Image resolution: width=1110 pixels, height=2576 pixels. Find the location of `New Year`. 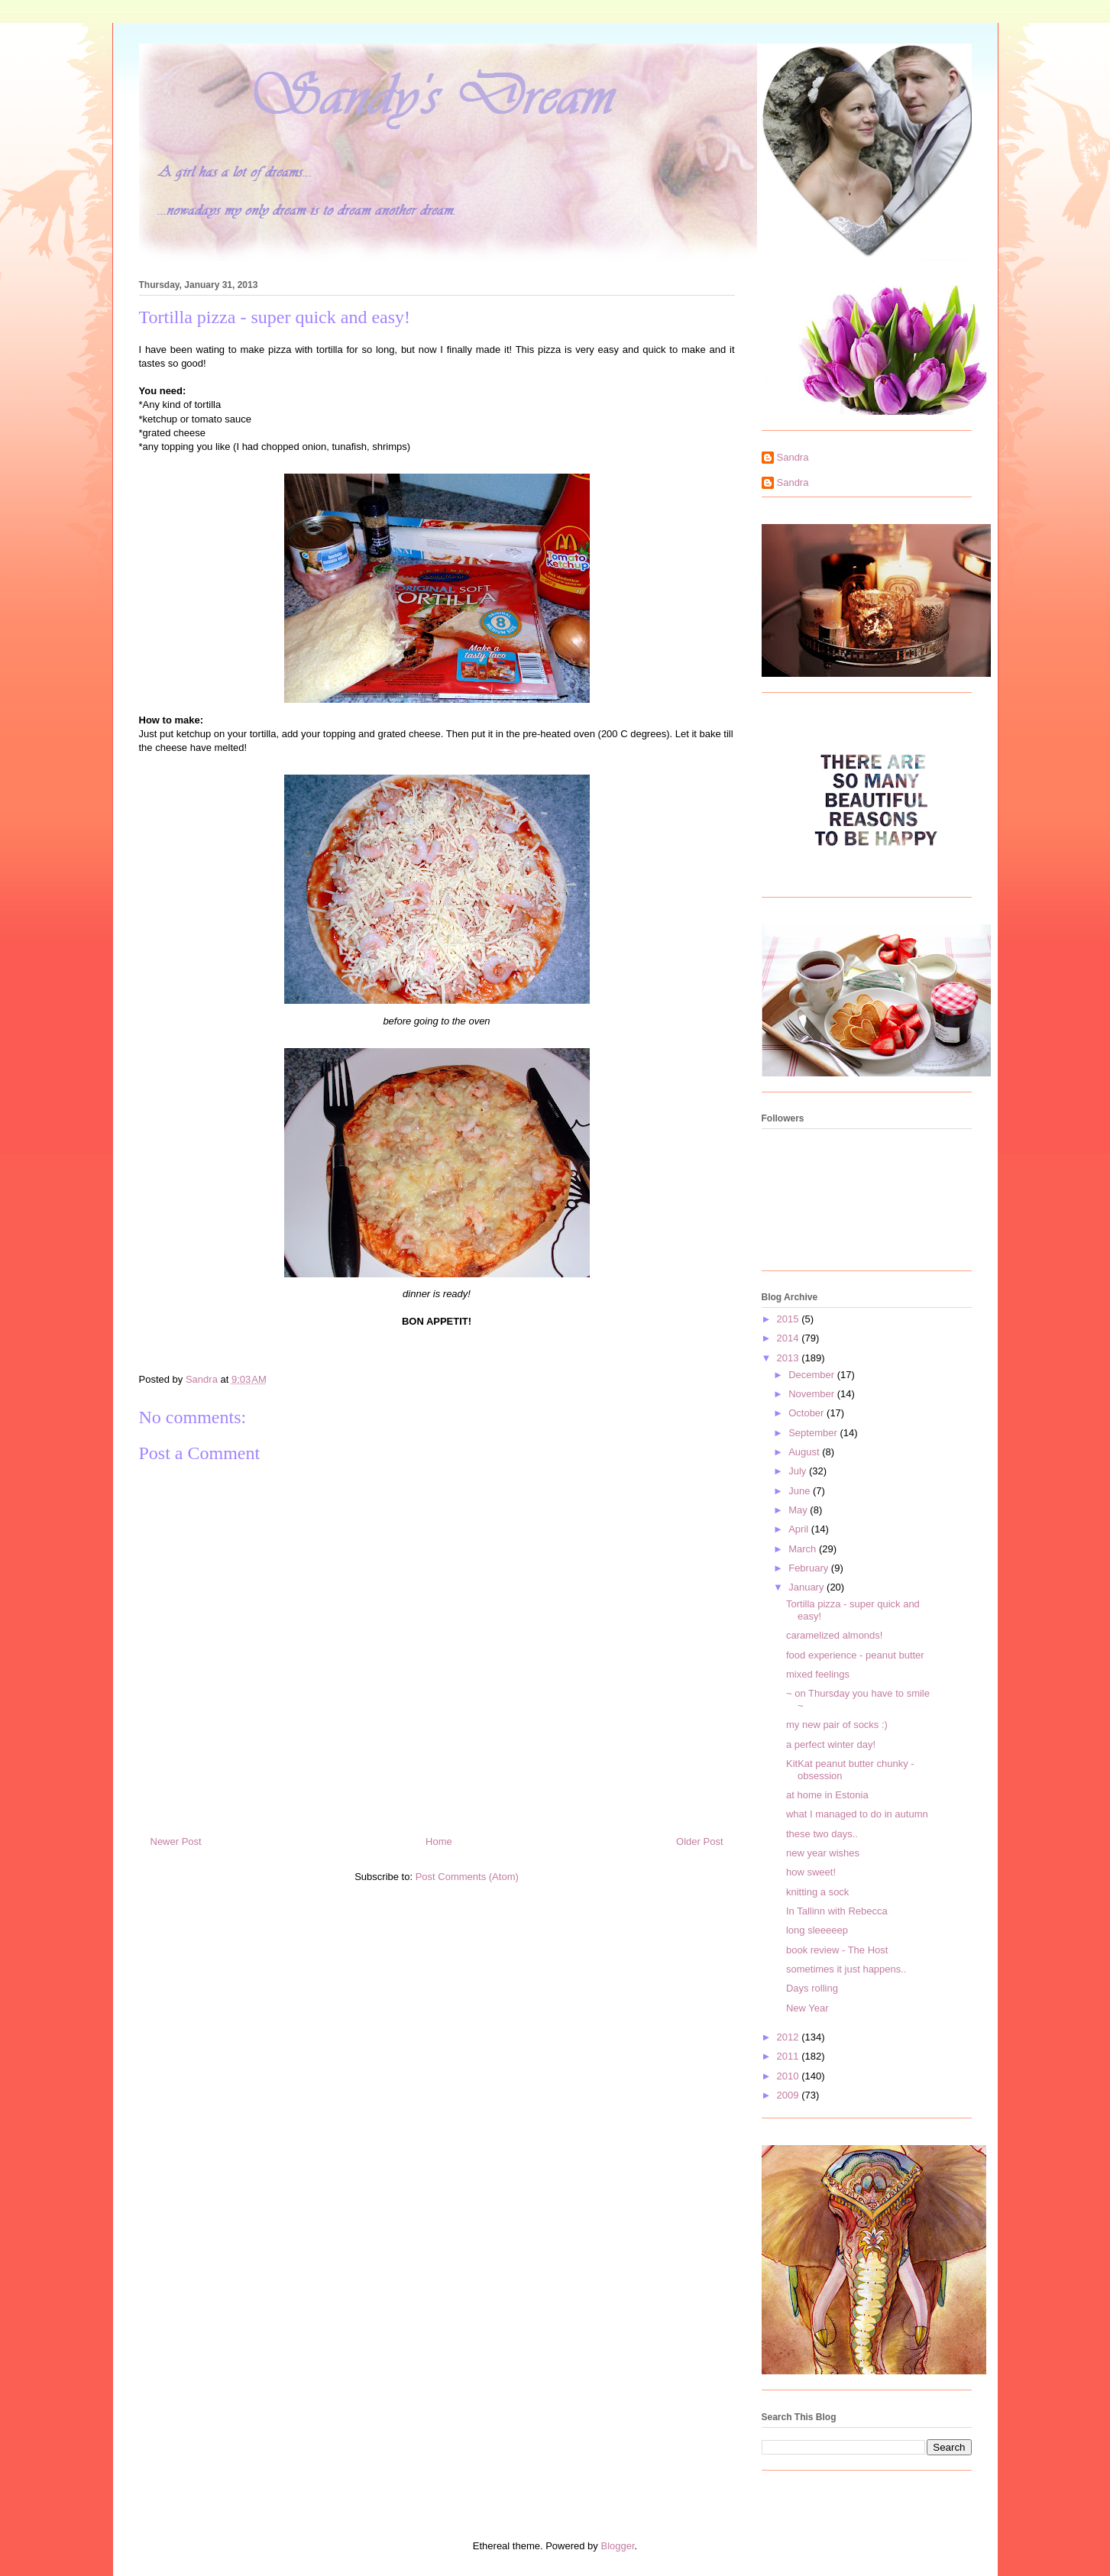

New Year is located at coordinates (807, 2008).